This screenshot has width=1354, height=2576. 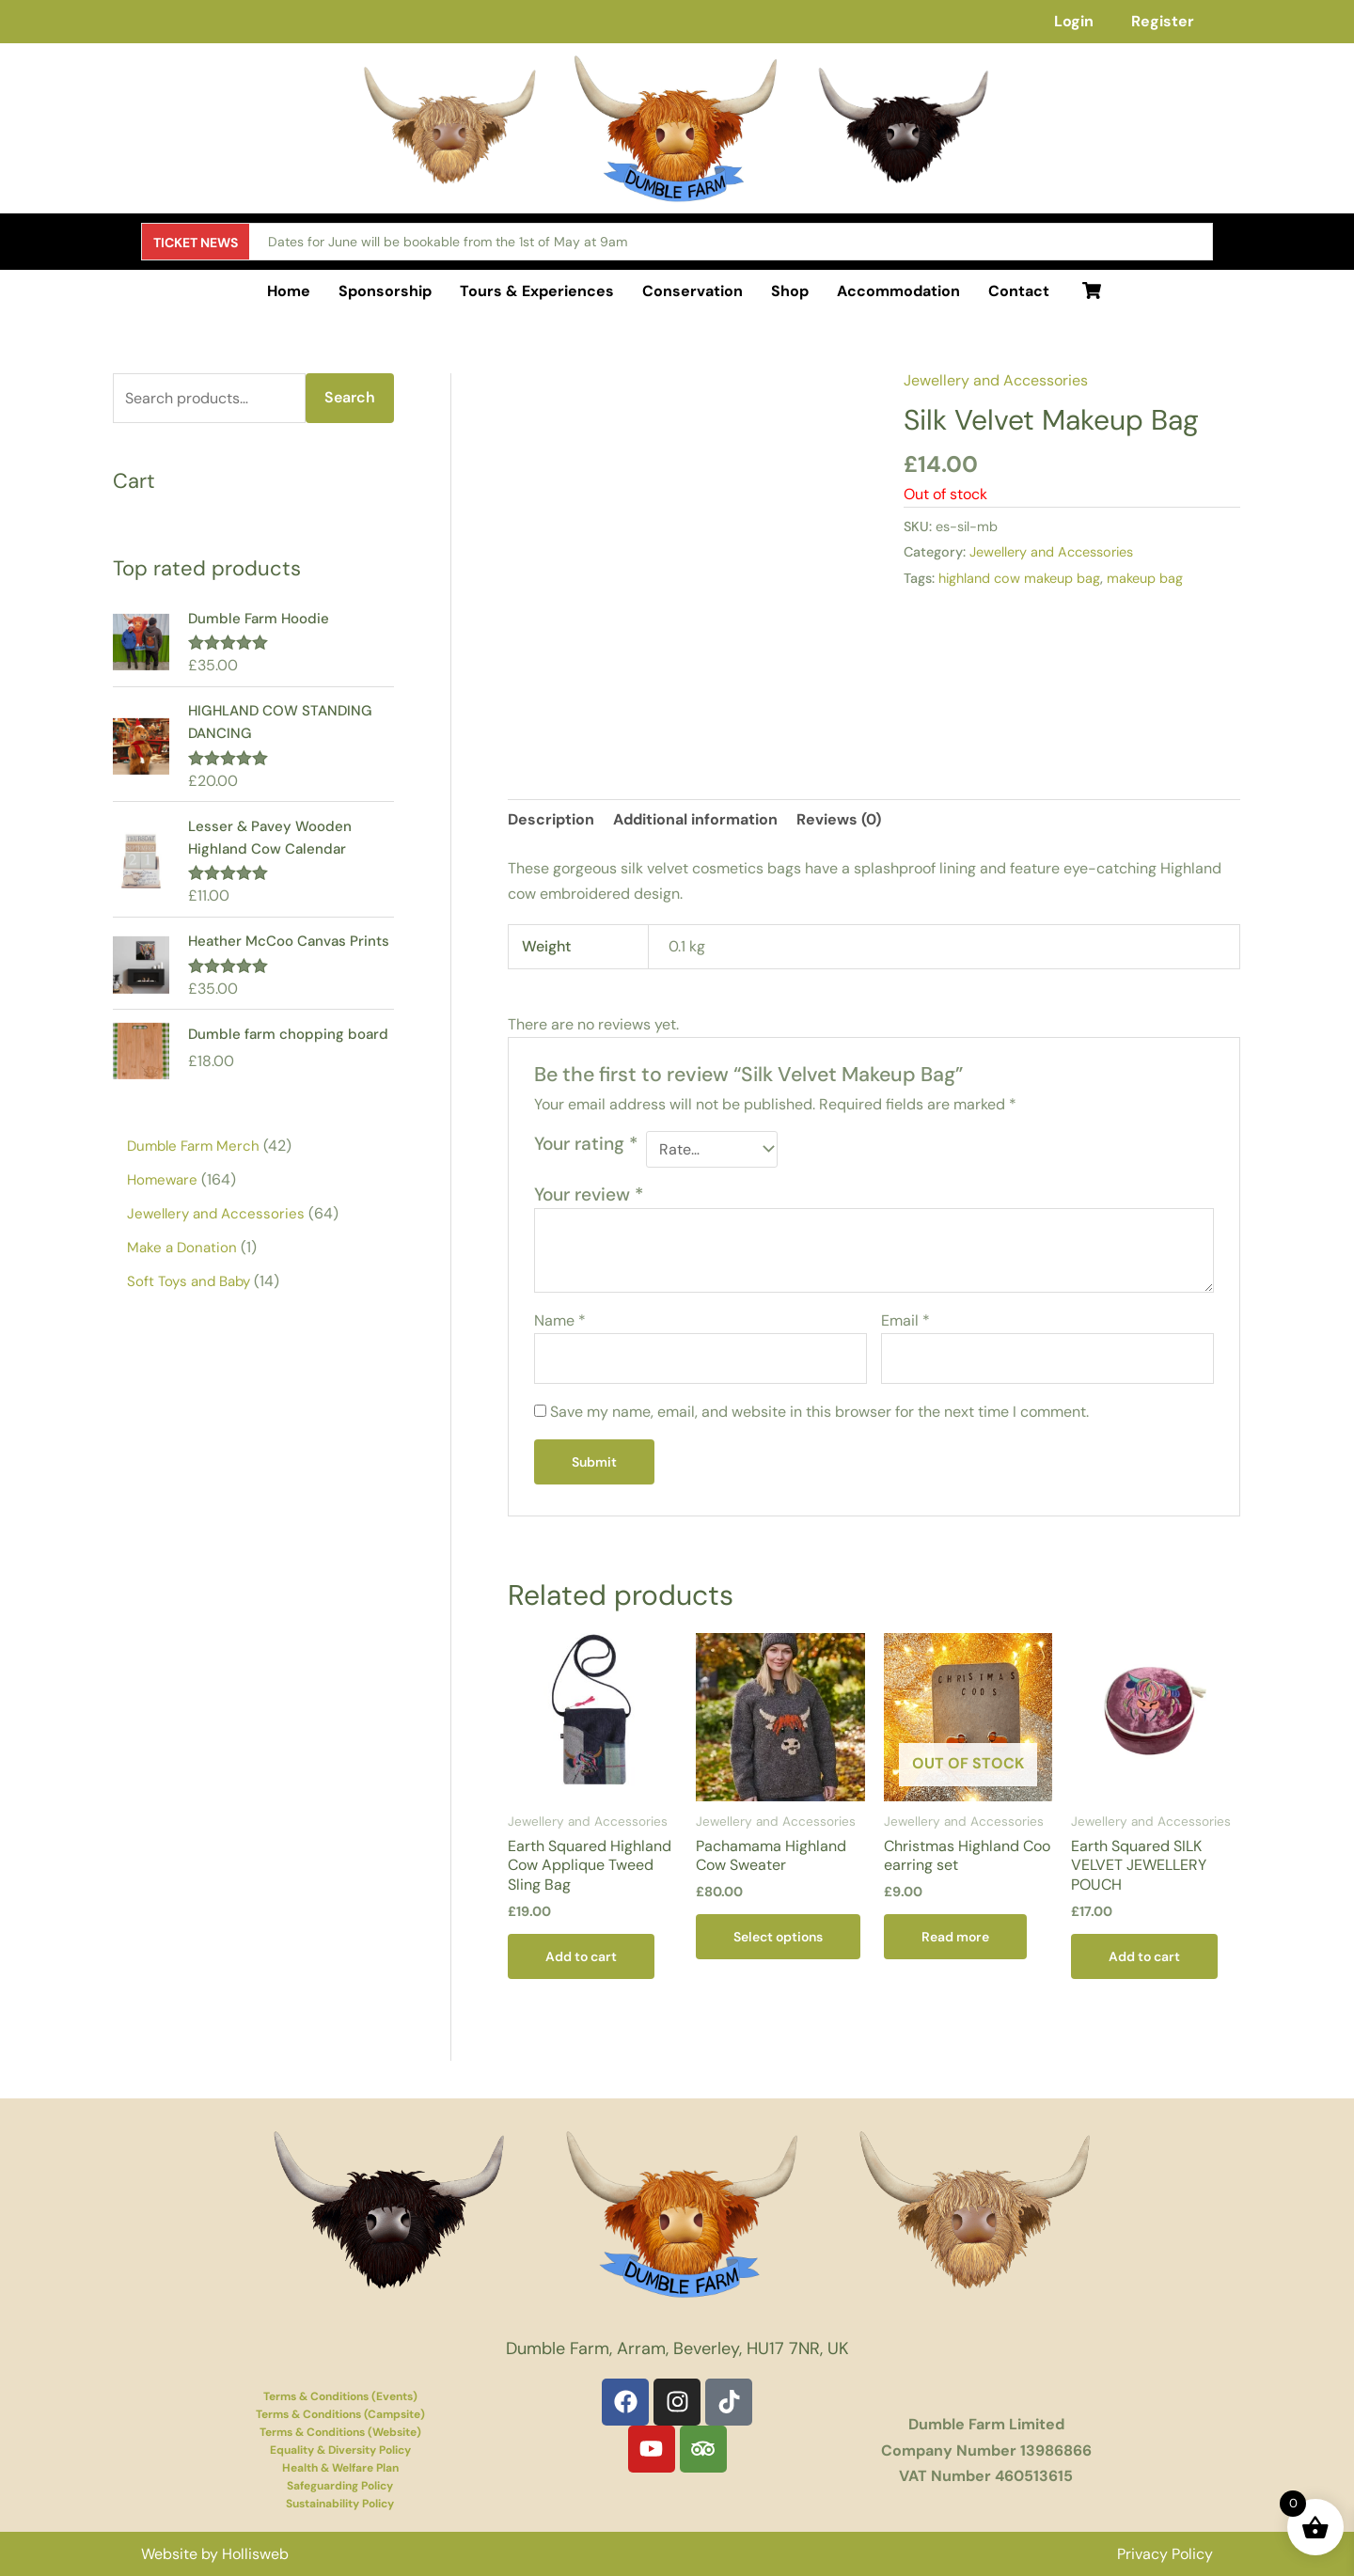 What do you see at coordinates (790, 291) in the screenshot?
I see `Shop` at bounding box center [790, 291].